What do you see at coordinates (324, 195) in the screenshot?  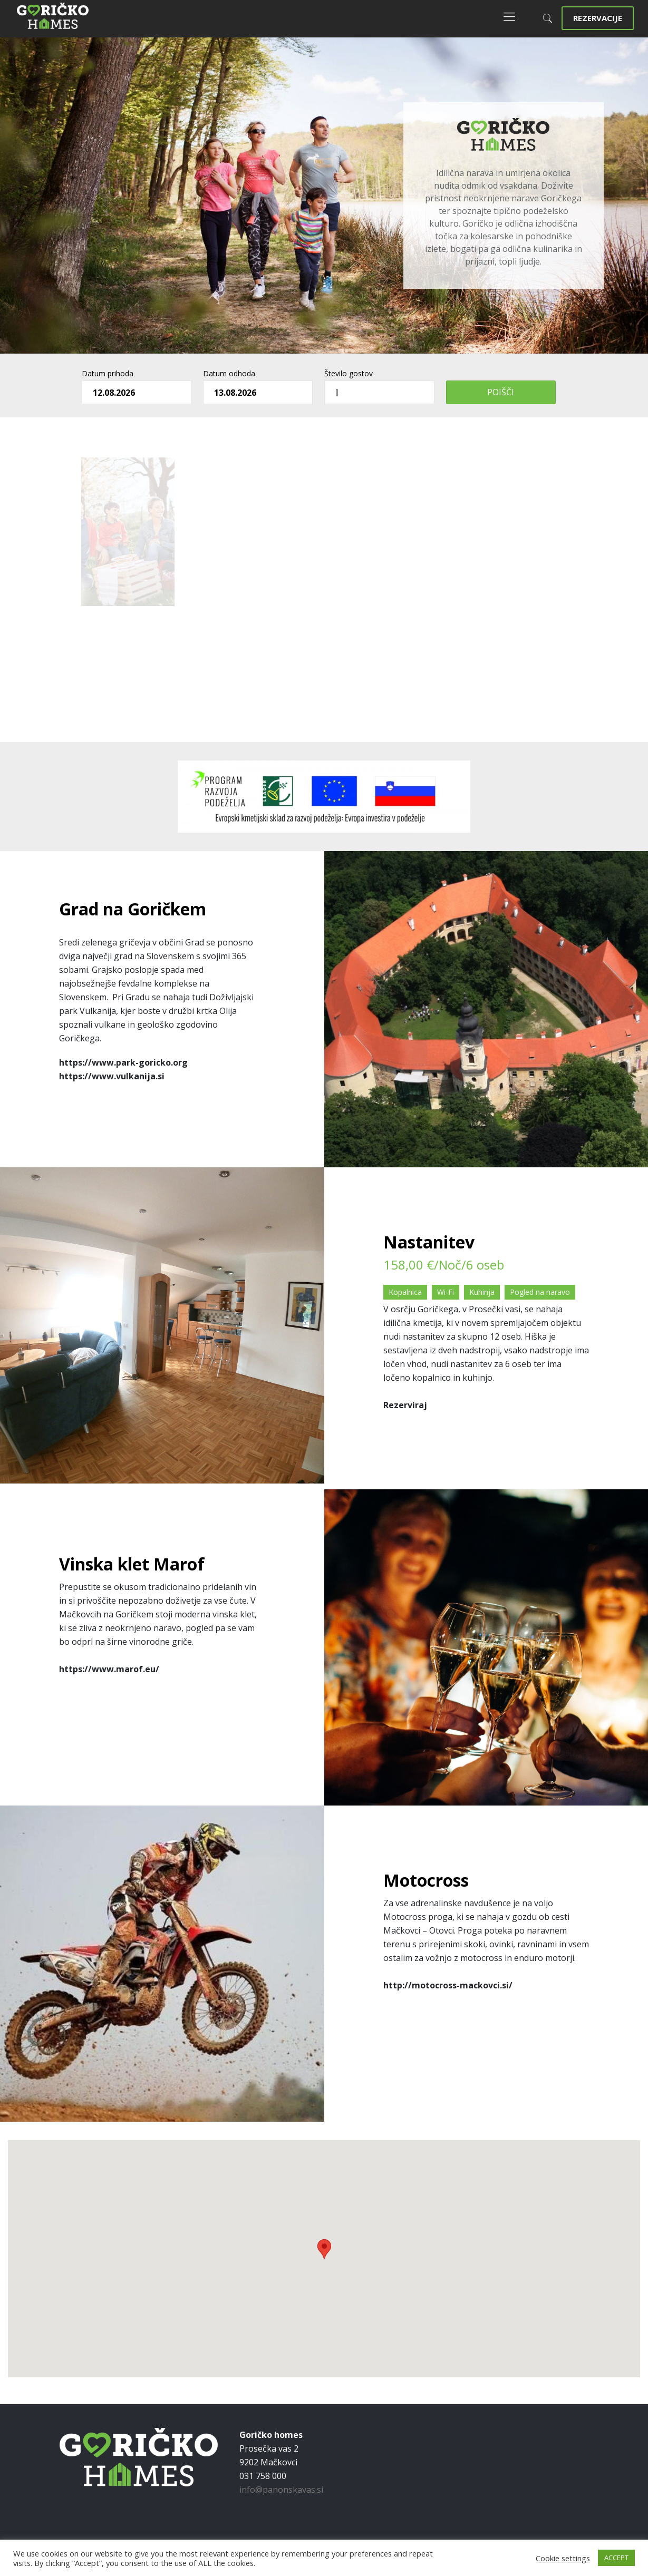 I see `[region]` at bounding box center [324, 195].